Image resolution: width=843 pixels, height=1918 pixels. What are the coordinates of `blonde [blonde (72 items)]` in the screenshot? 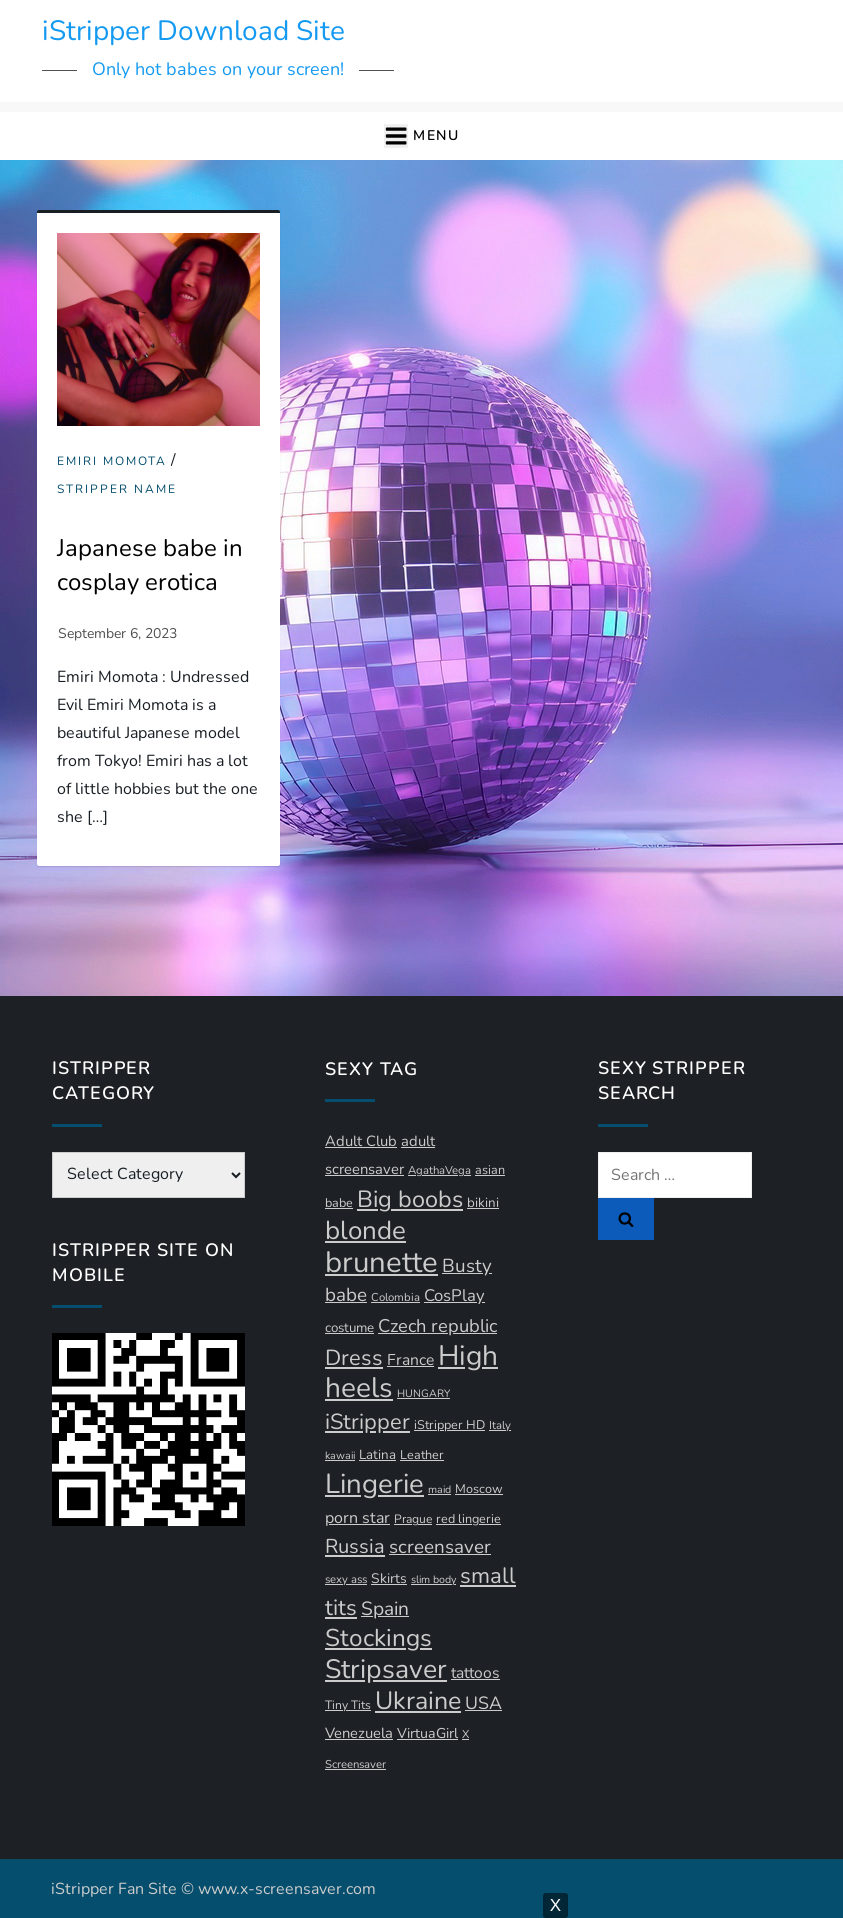 It's located at (365, 1230).